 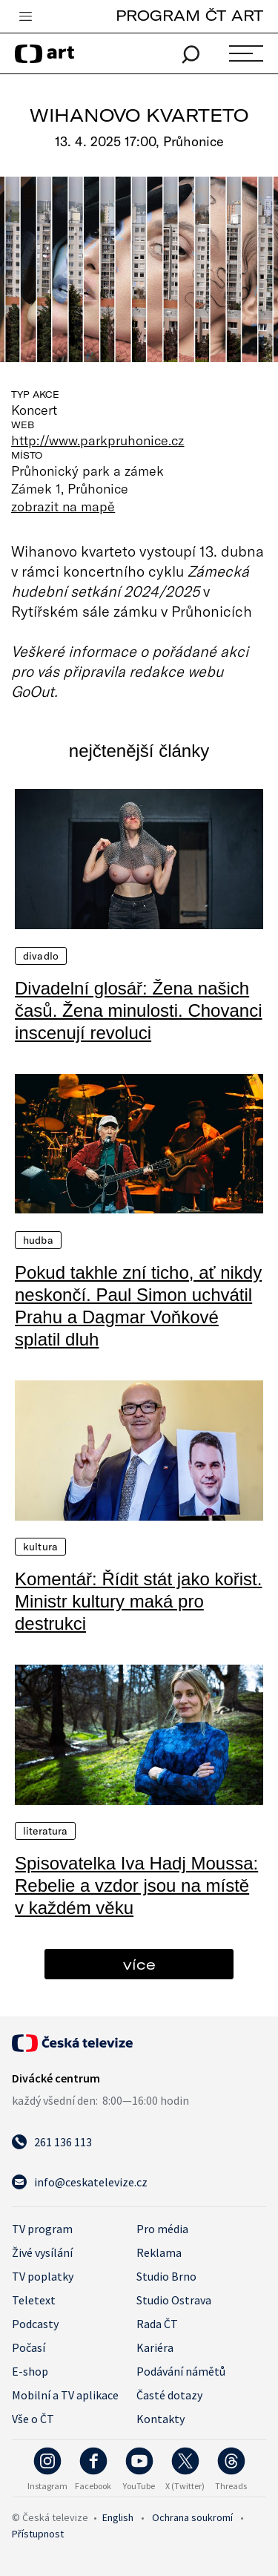 I want to click on Vše o ČT, so click(x=33, y=2418).